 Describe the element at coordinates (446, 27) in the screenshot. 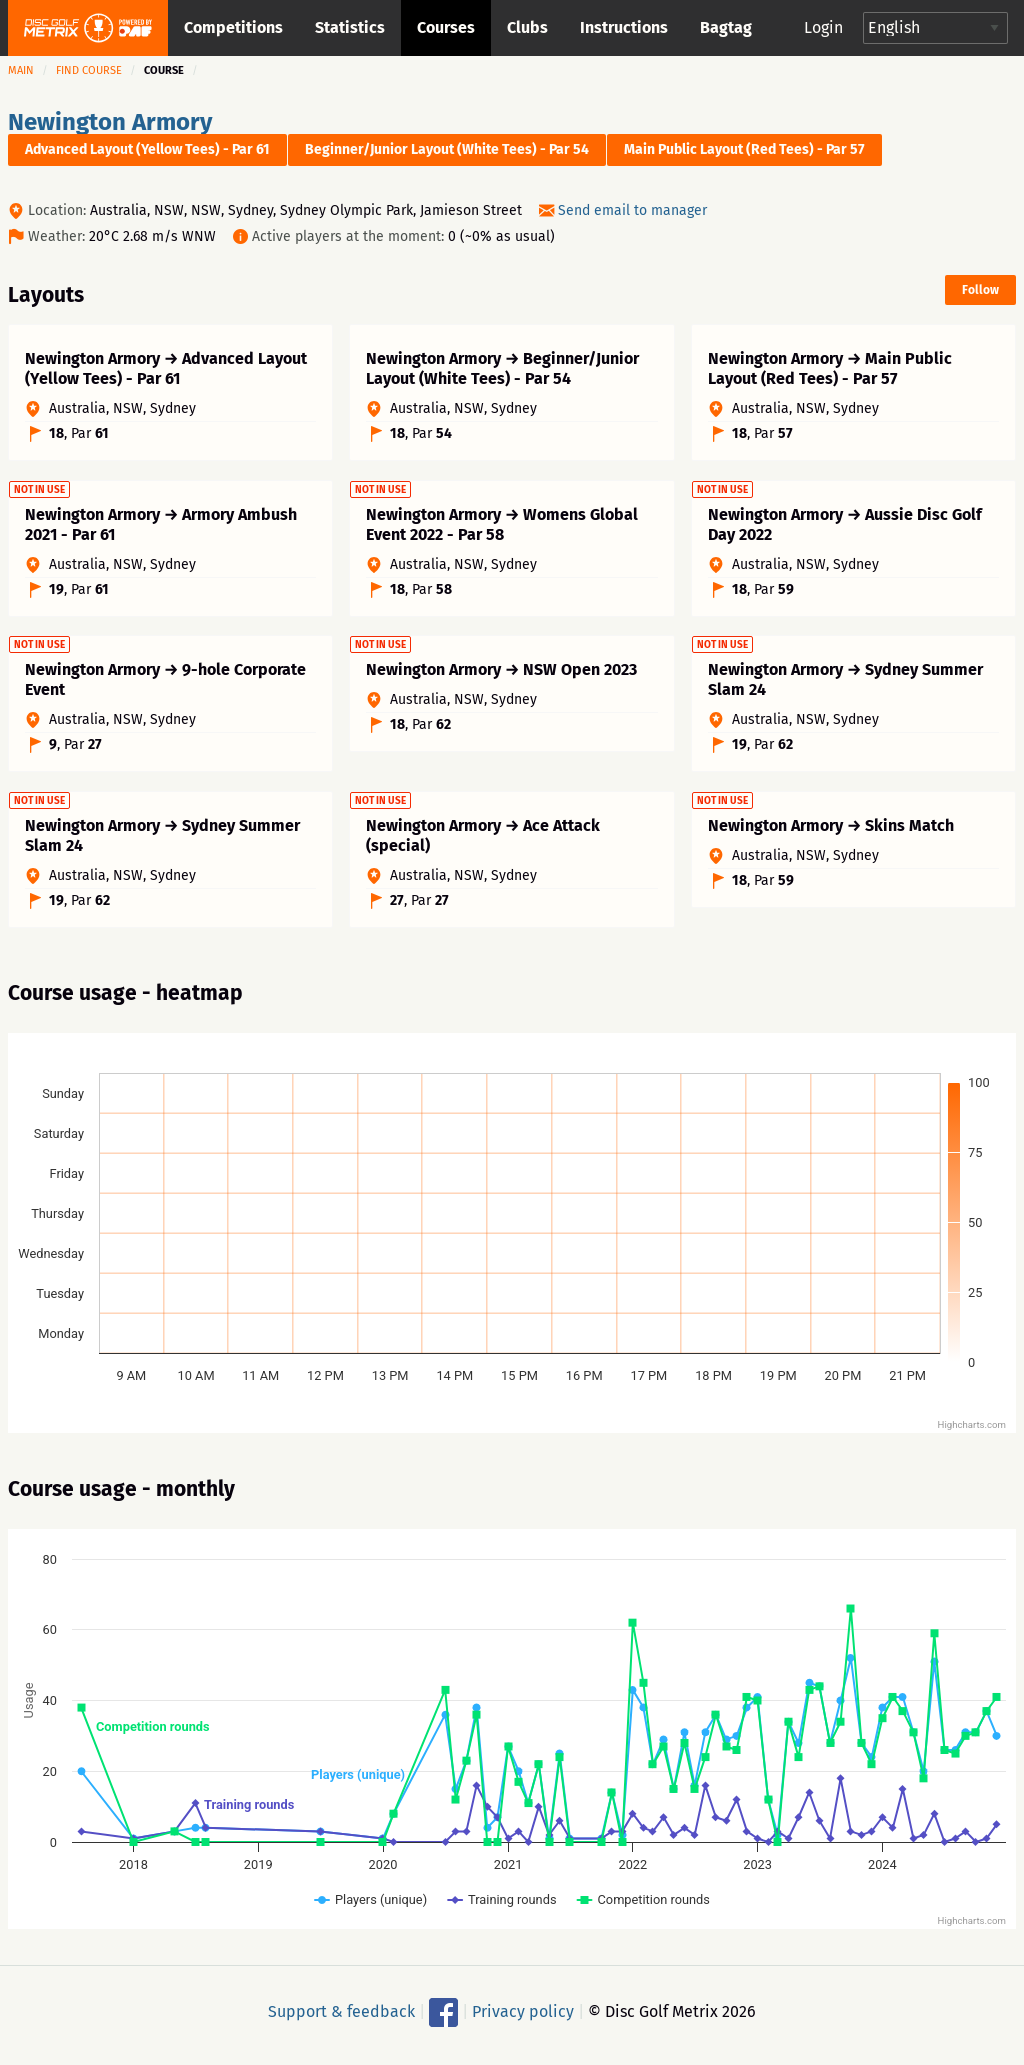

I see `Courses` at that location.